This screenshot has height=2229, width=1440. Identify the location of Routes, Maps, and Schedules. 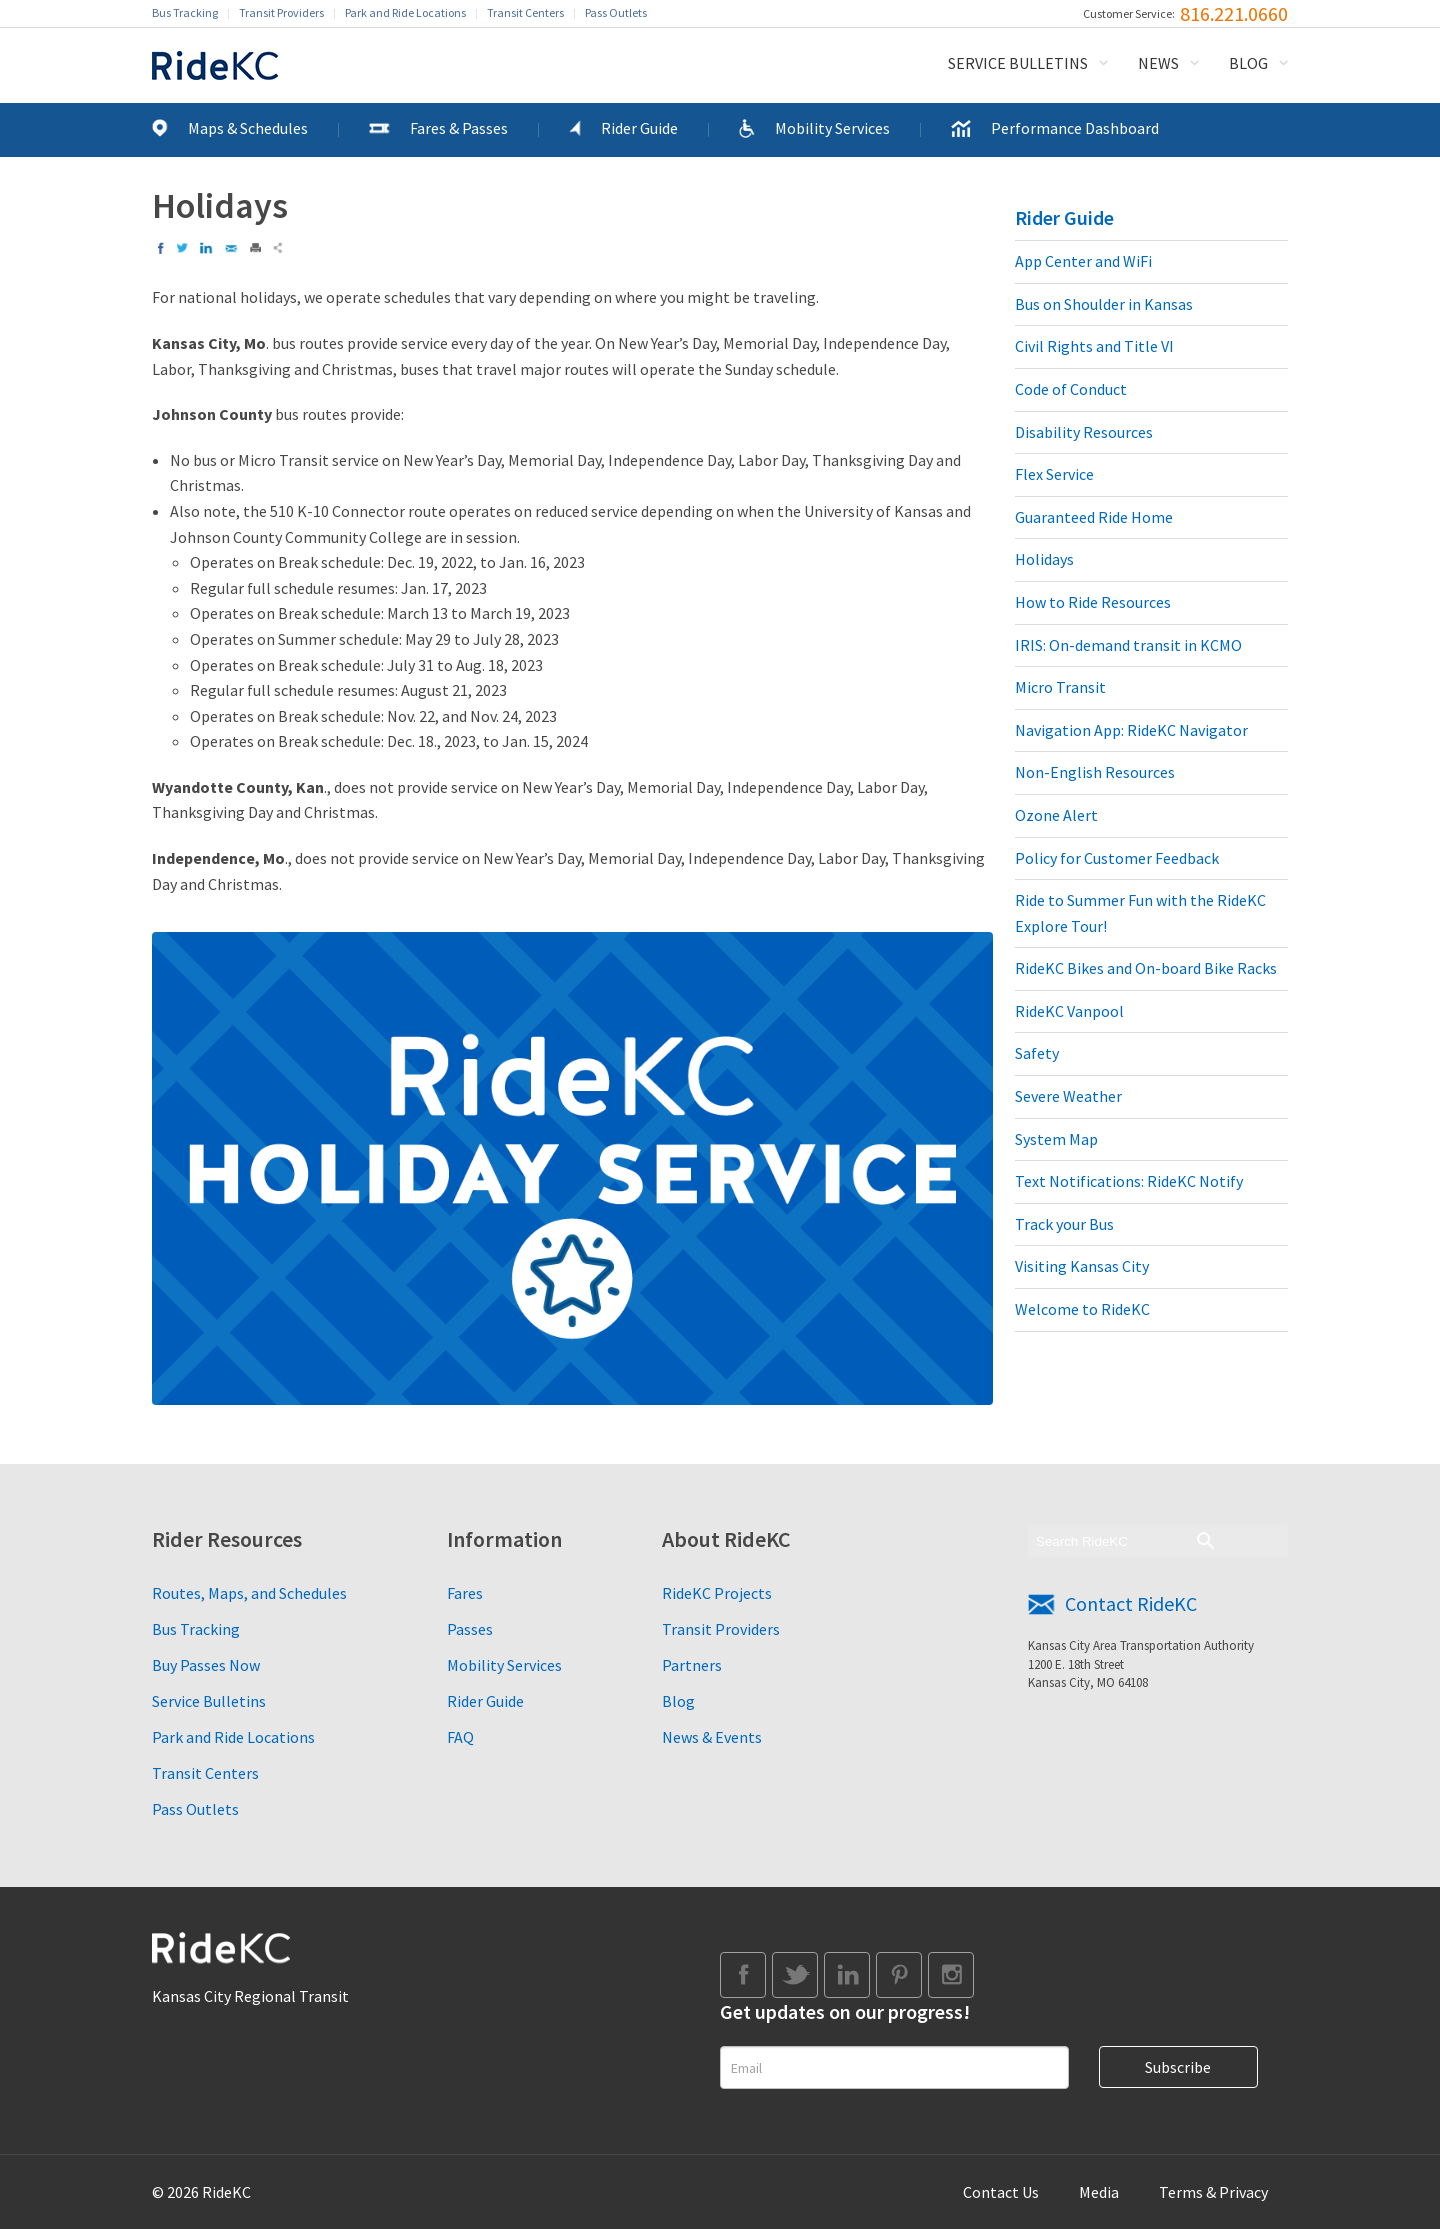
(249, 1593).